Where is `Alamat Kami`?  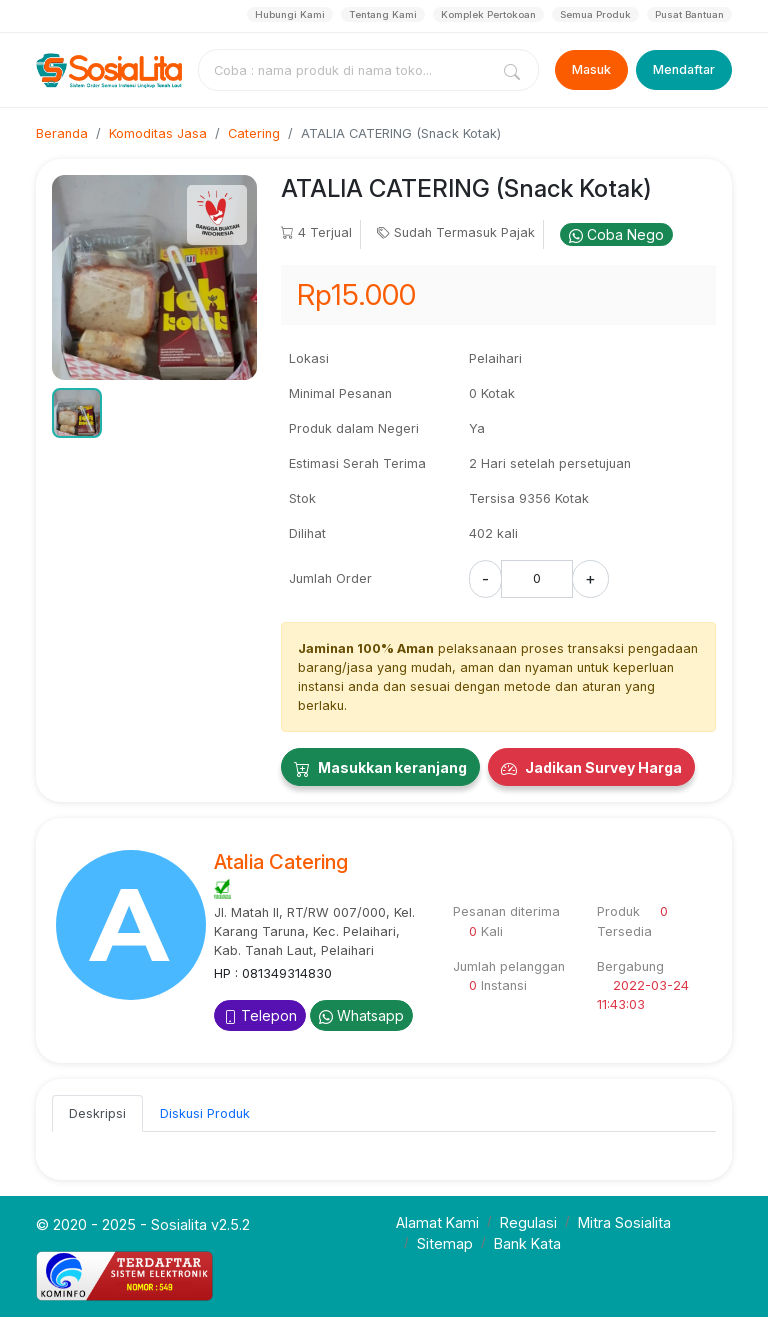 Alamat Kami is located at coordinates (437, 1222).